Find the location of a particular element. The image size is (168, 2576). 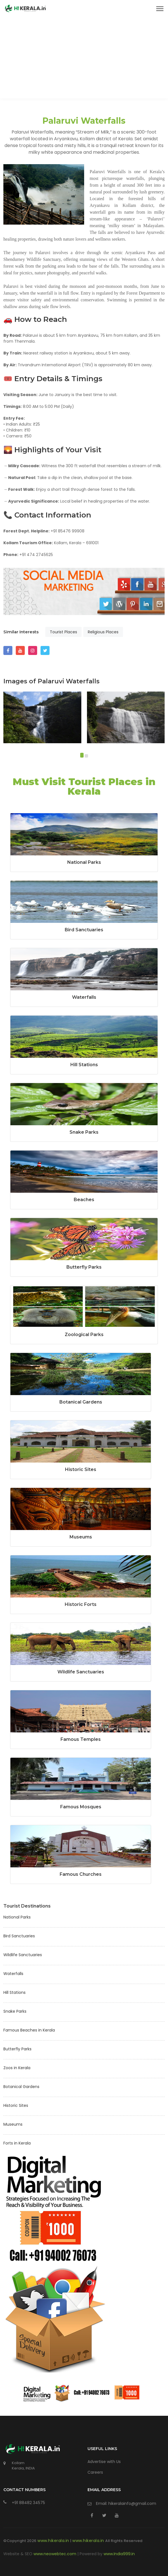

www.India999.in is located at coordinates (119, 2554).